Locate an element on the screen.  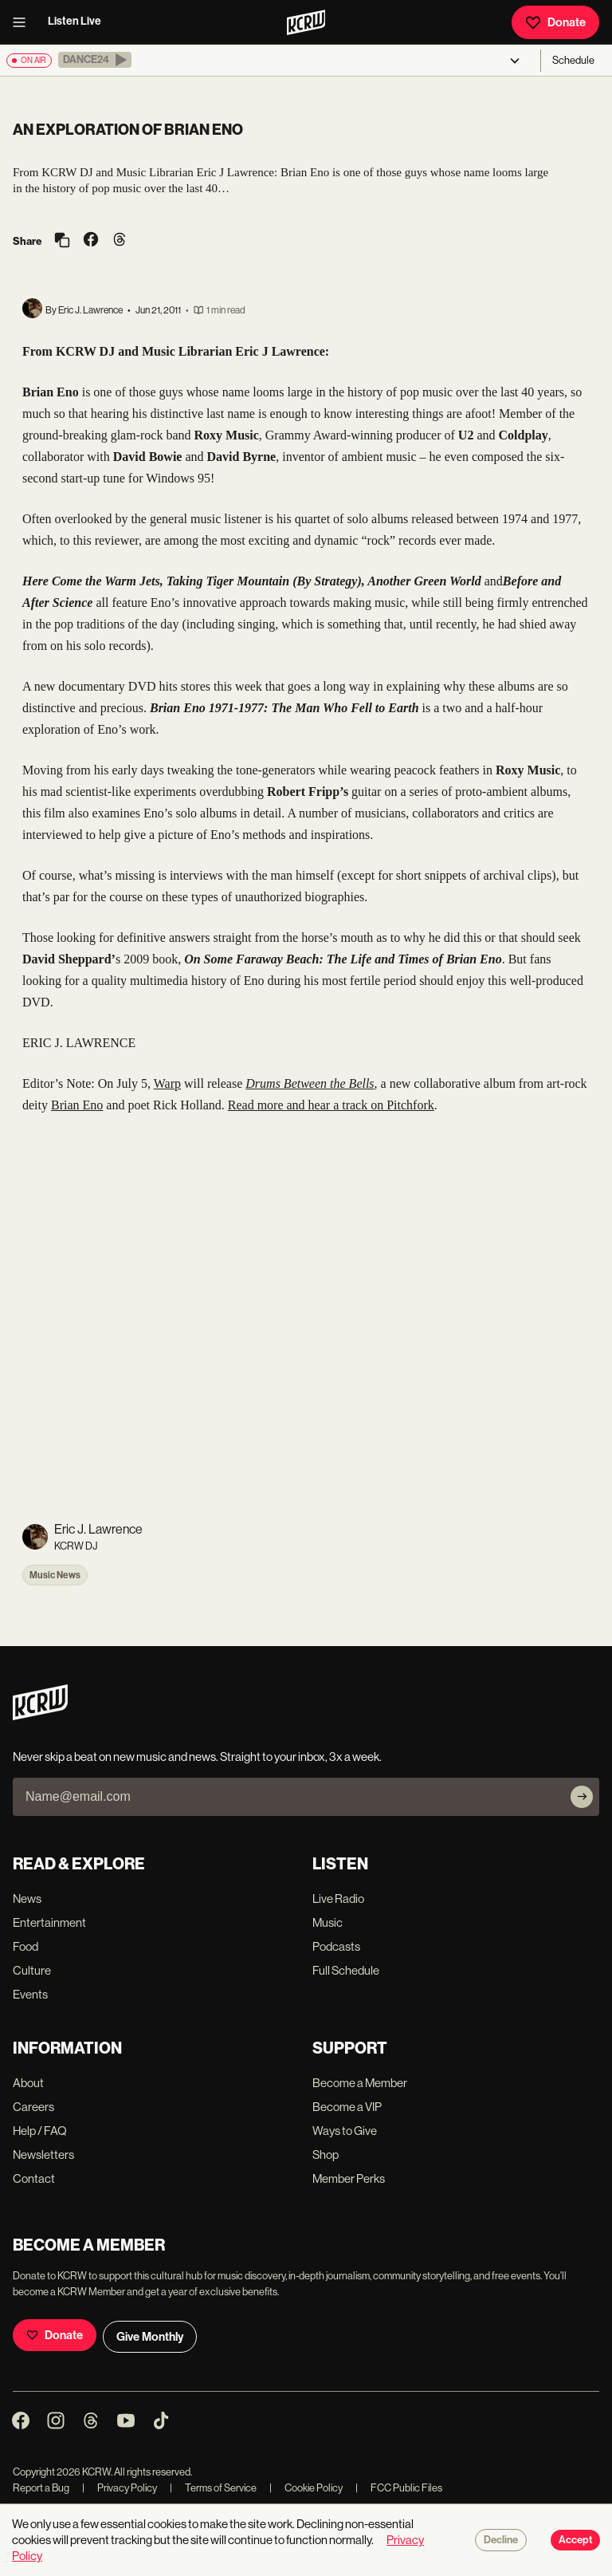
Events is located at coordinates (30, 1994).